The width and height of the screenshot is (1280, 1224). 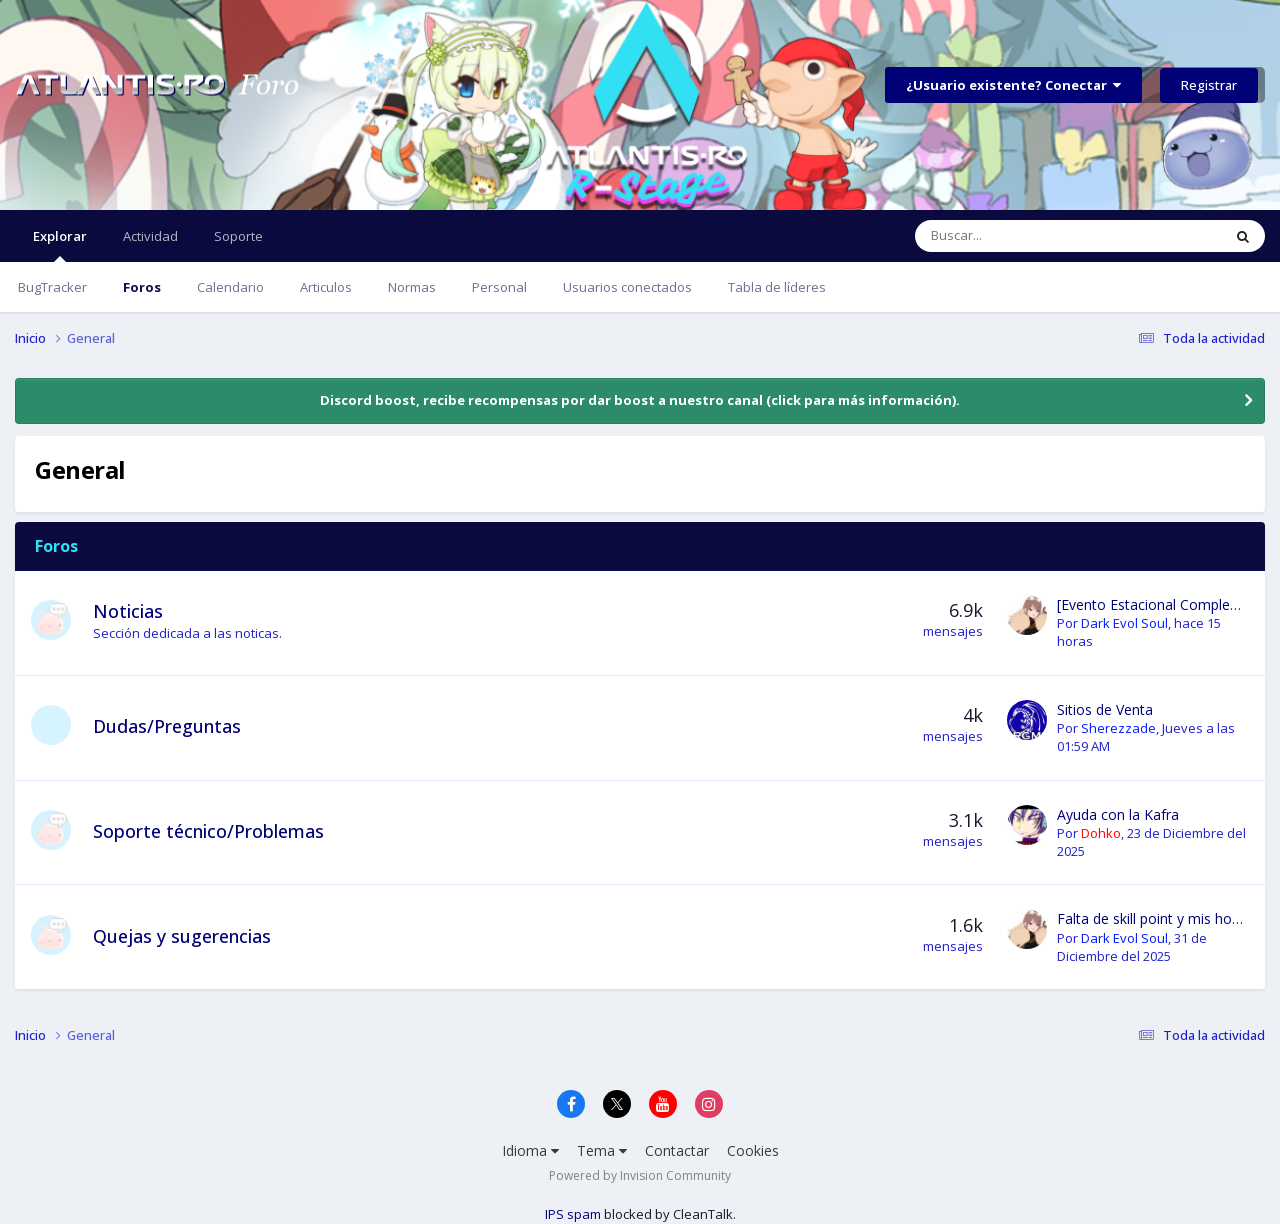 What do you see at coordinates (640, 400) in the screenshot?
I see `Discord boost, recibe recompensas por dar boost a nuestro canal (click para más información).` at bounding box center [640, 400].